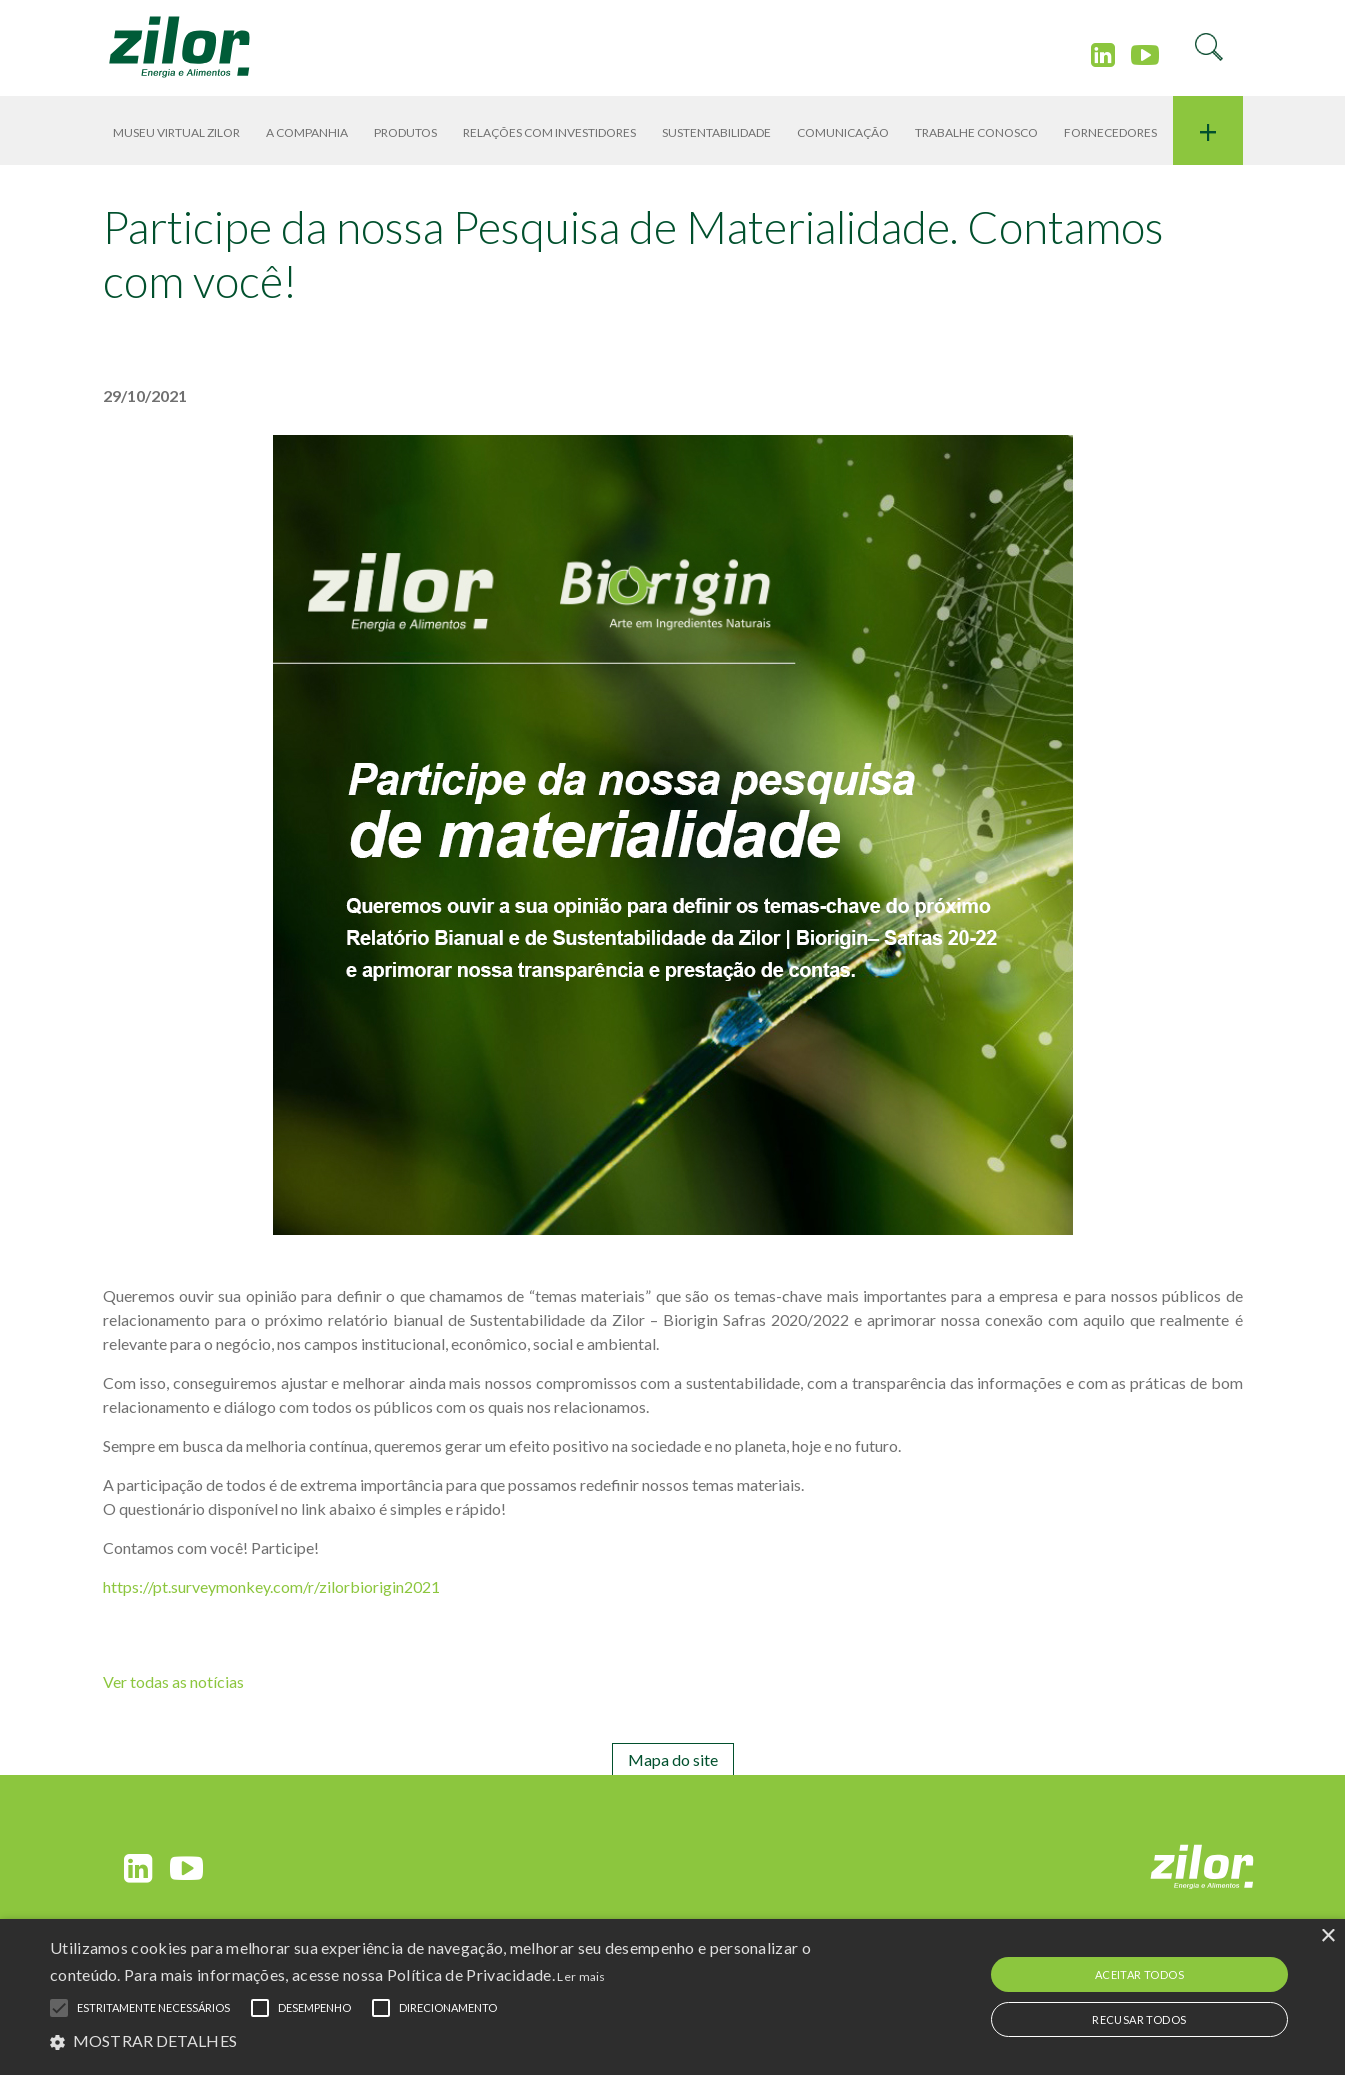 The height and width of the screenshot is (2075, 1345). Describe the element at coordinates (1110, 132) in the screenshot. I see `Fornecedores` at that location.